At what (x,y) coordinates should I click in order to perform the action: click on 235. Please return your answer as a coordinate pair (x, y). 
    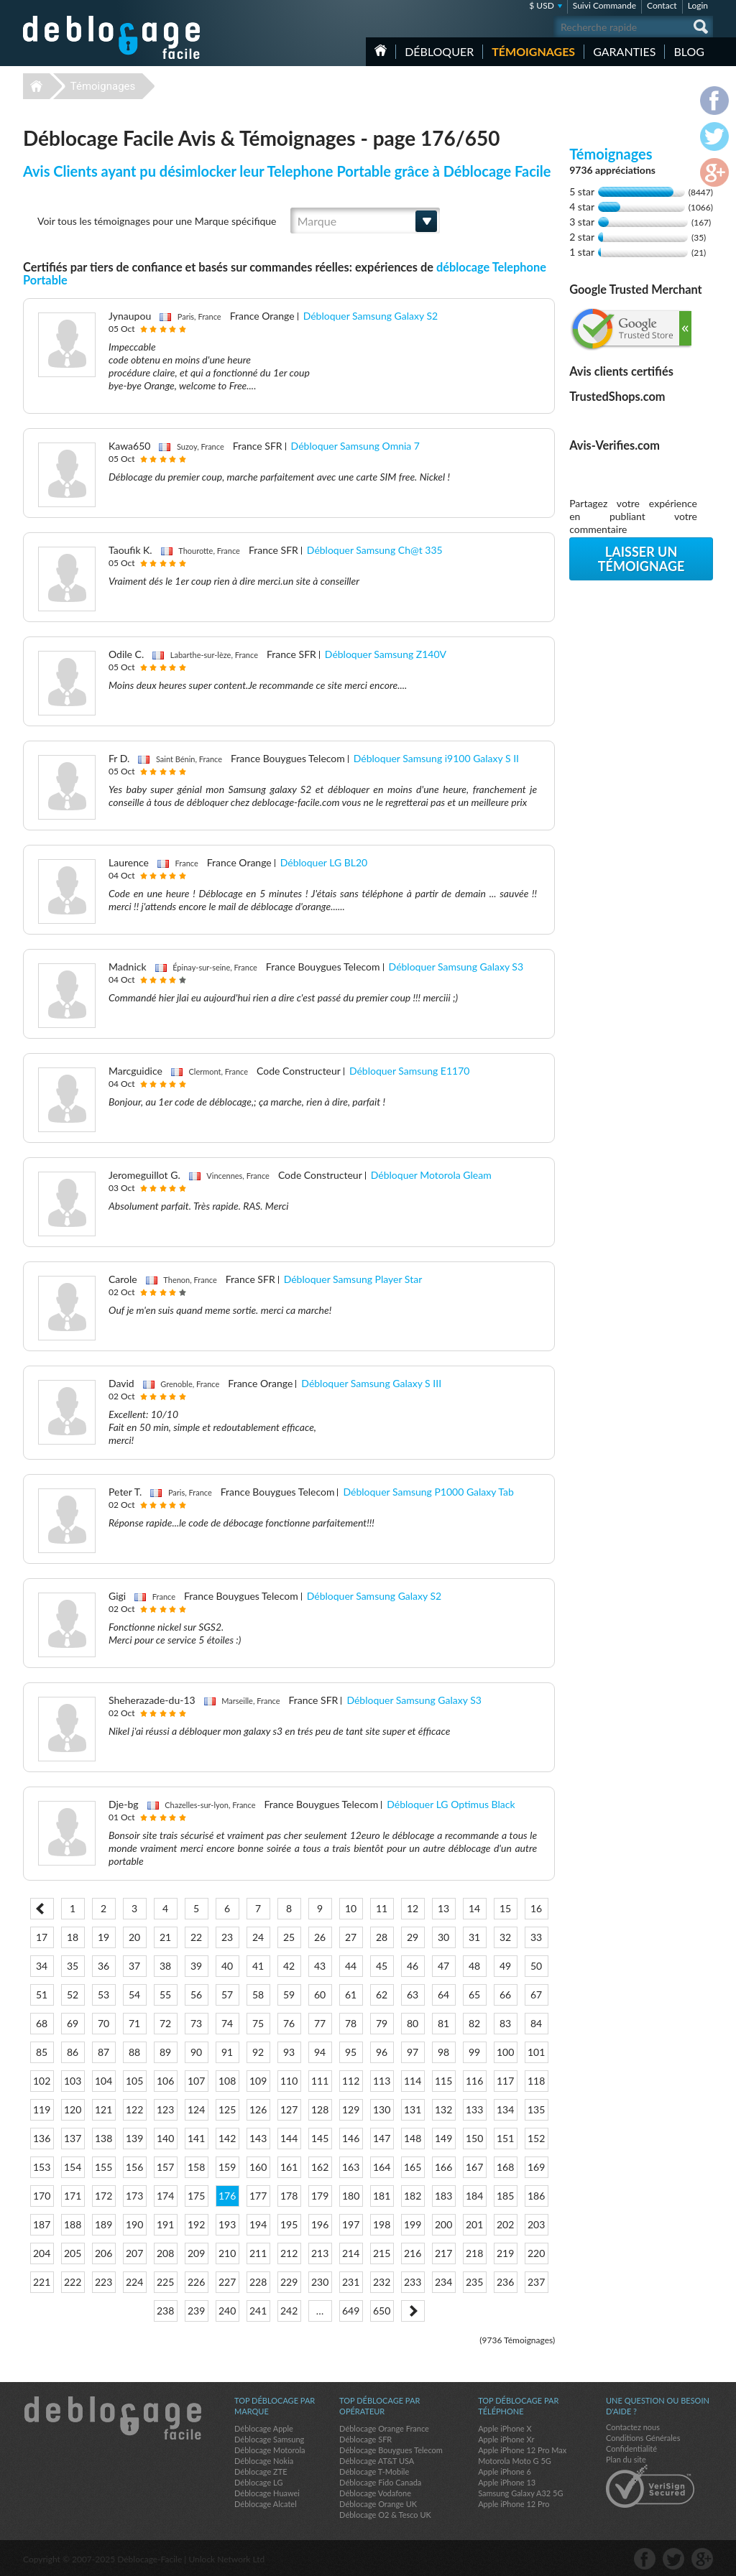
    Looking at the image, I should click on (474, 2282).